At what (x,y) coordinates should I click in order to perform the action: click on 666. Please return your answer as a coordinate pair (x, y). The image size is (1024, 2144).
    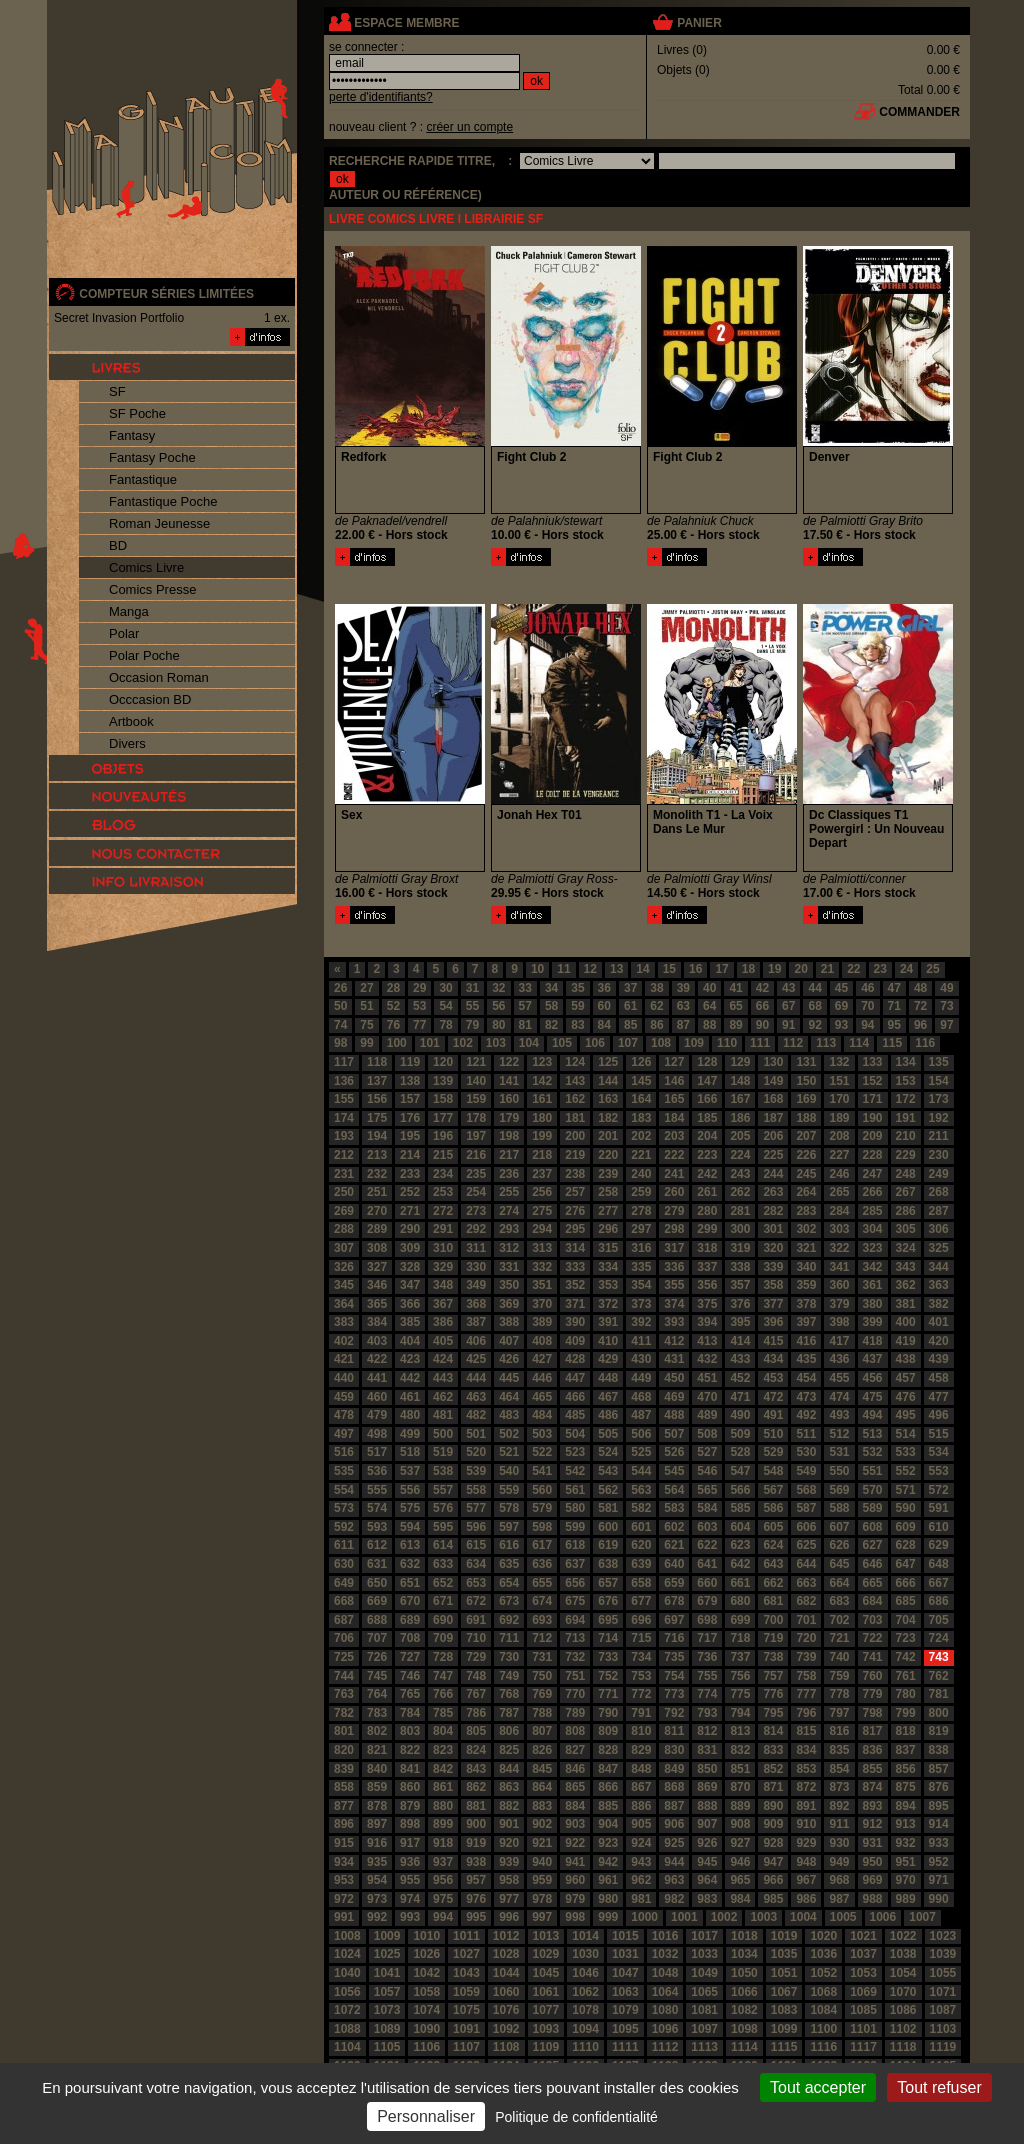
    Looking at the image, I should click on (906, 1583).